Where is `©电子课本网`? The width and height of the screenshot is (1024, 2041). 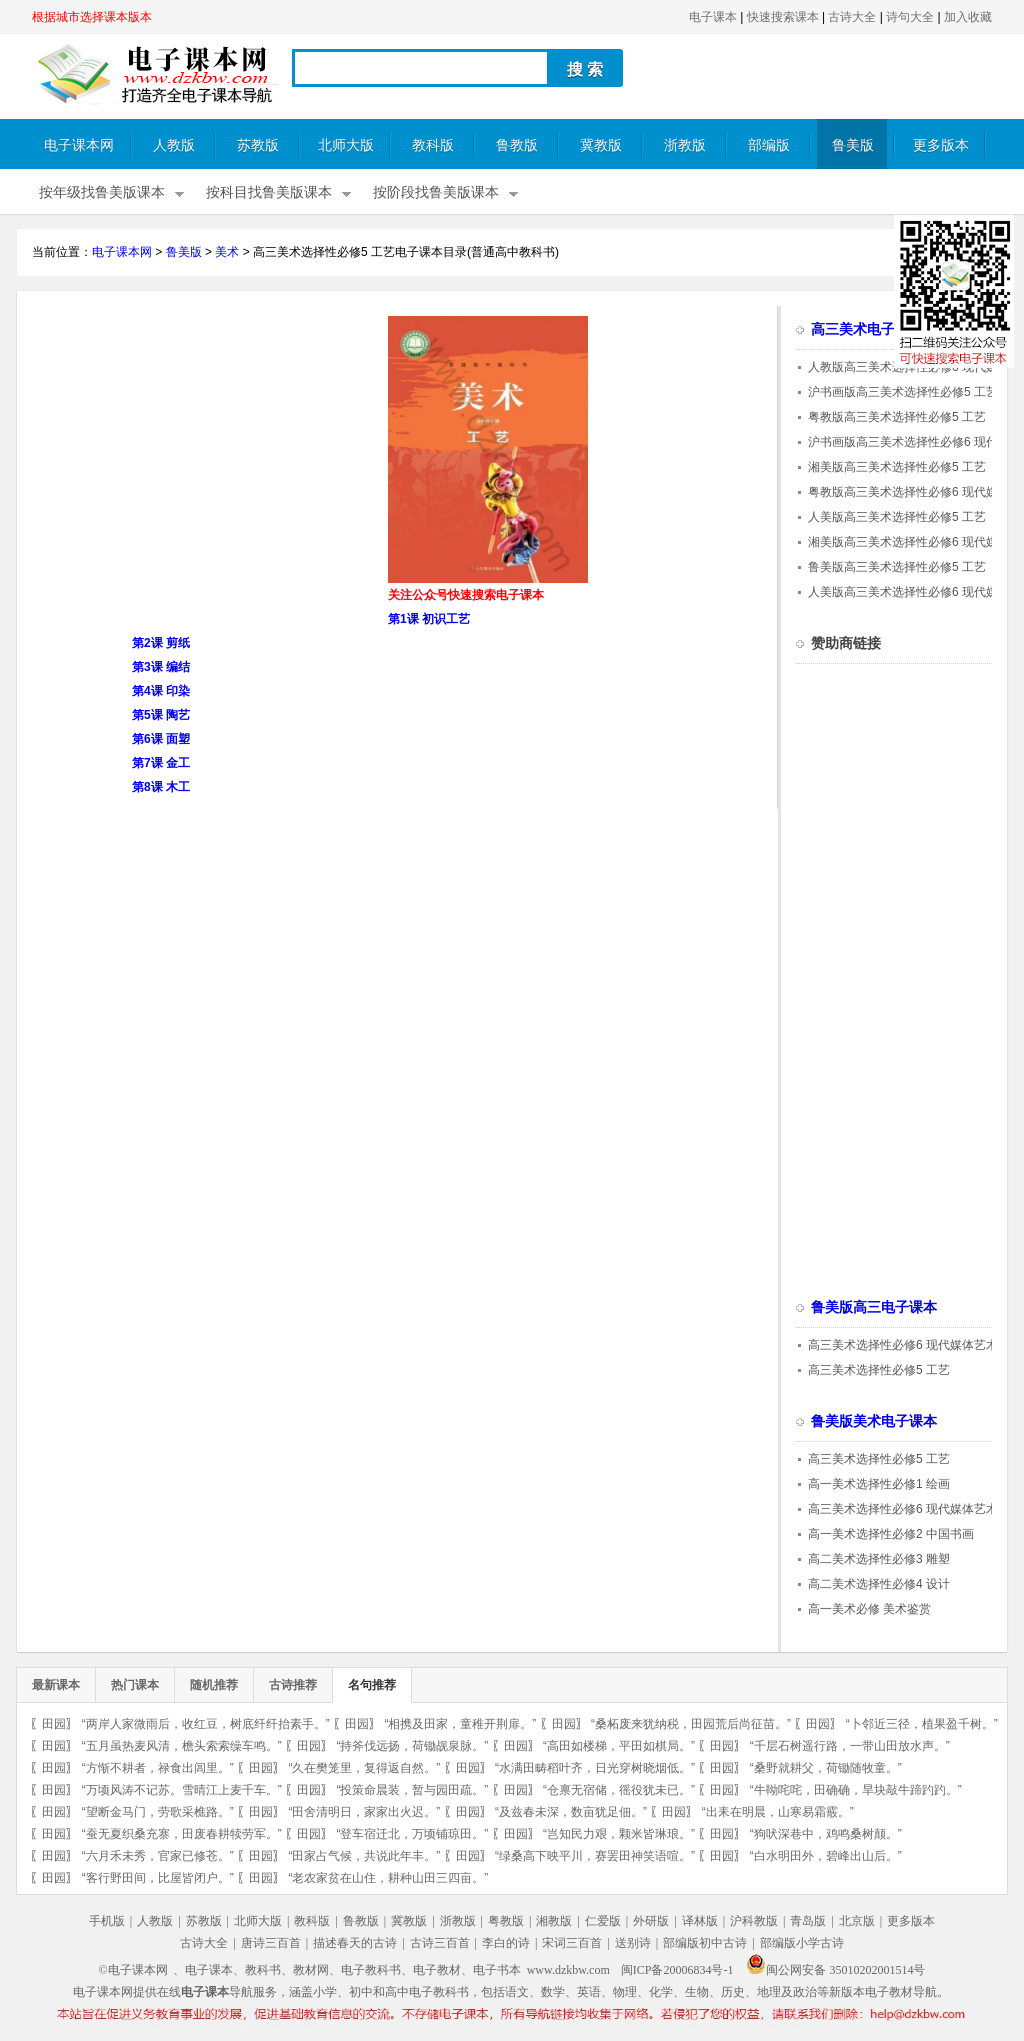
©电子课本网 is located at coordinates (133, 1970).